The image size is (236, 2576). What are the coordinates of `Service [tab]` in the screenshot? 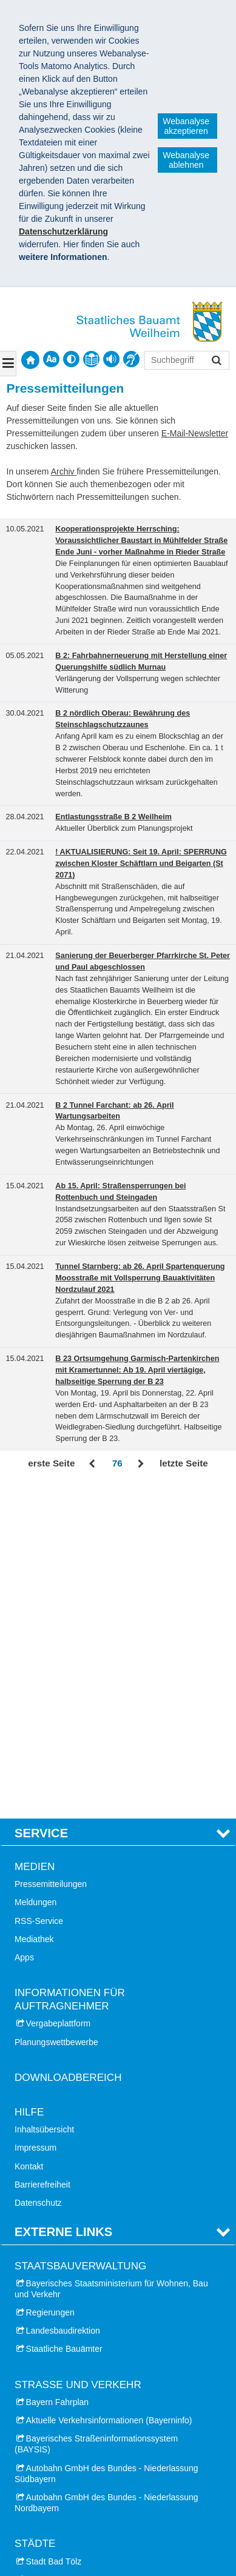 It's located at (41, 1501).